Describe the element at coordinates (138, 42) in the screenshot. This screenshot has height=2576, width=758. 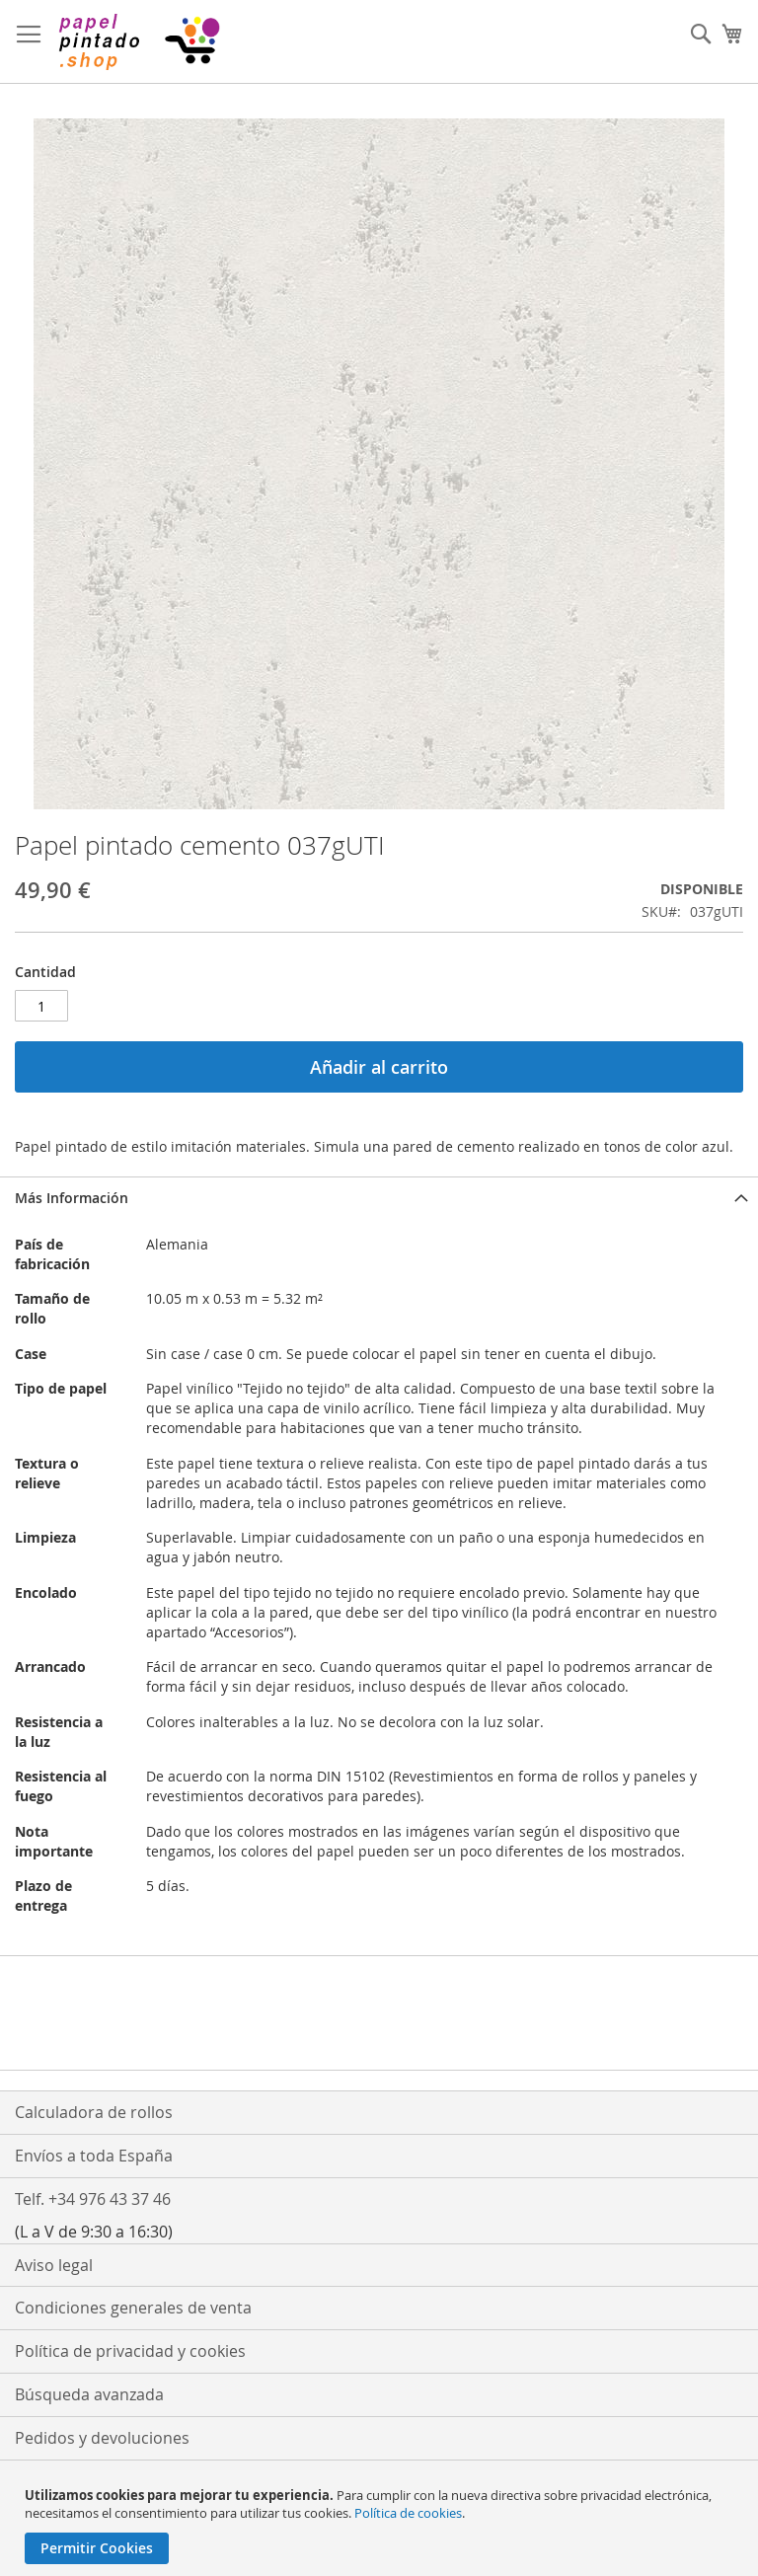
I see `[store logo]` at that location.